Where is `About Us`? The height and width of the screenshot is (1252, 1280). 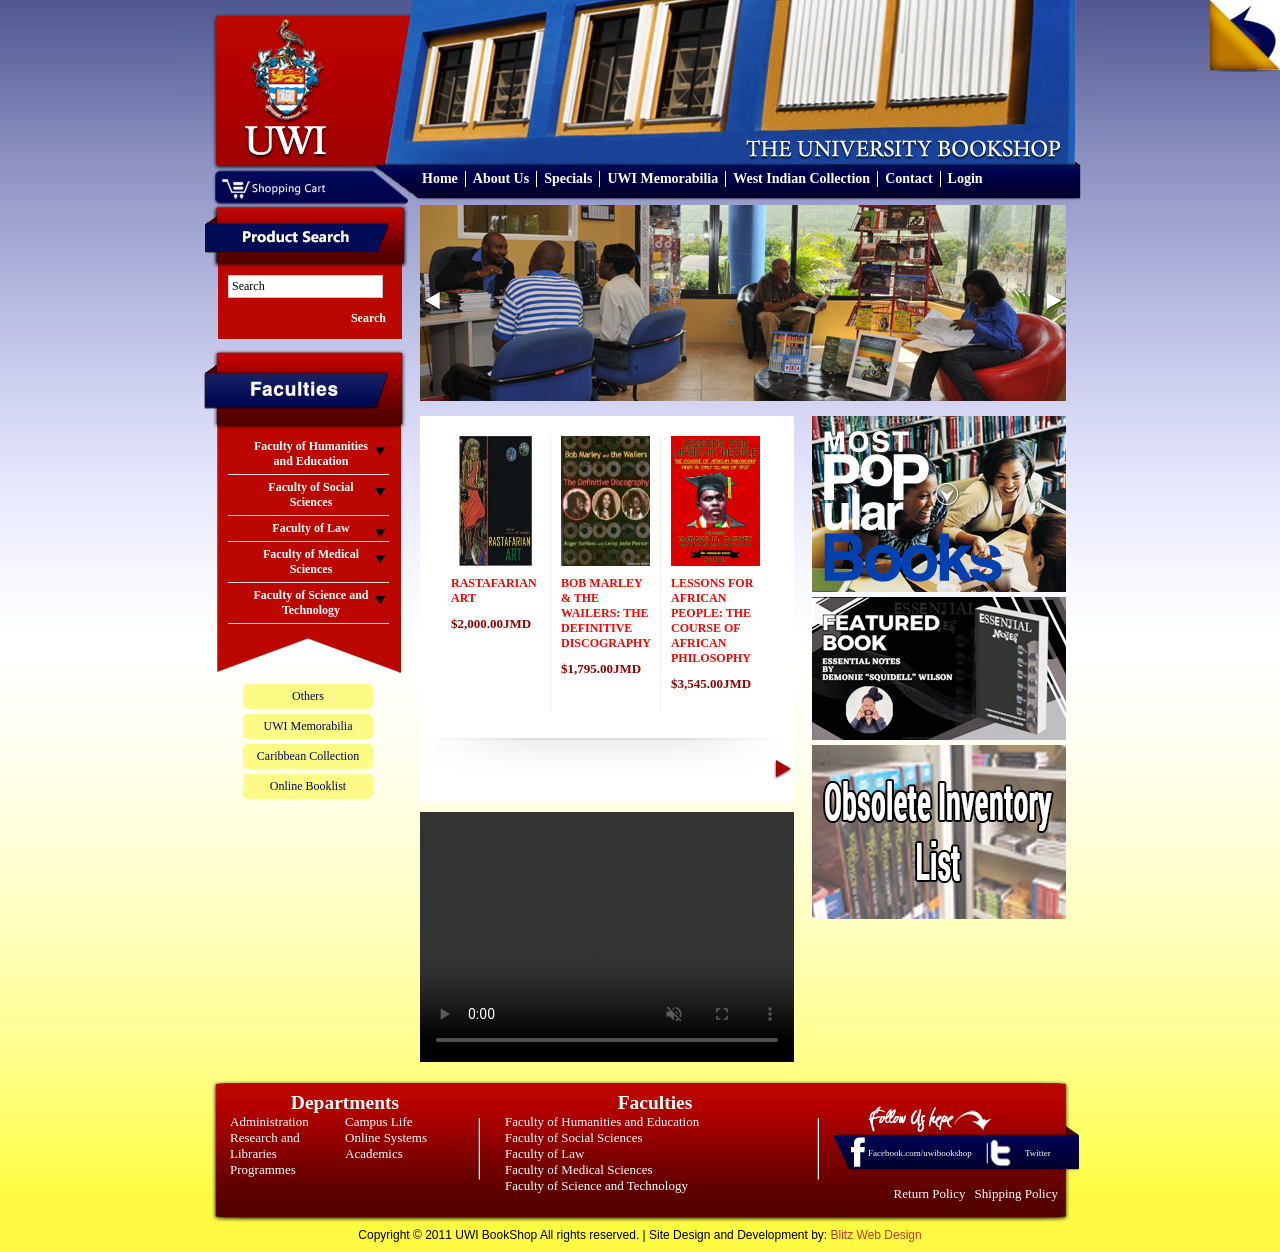
About Us is located at coordinates (501, 178).